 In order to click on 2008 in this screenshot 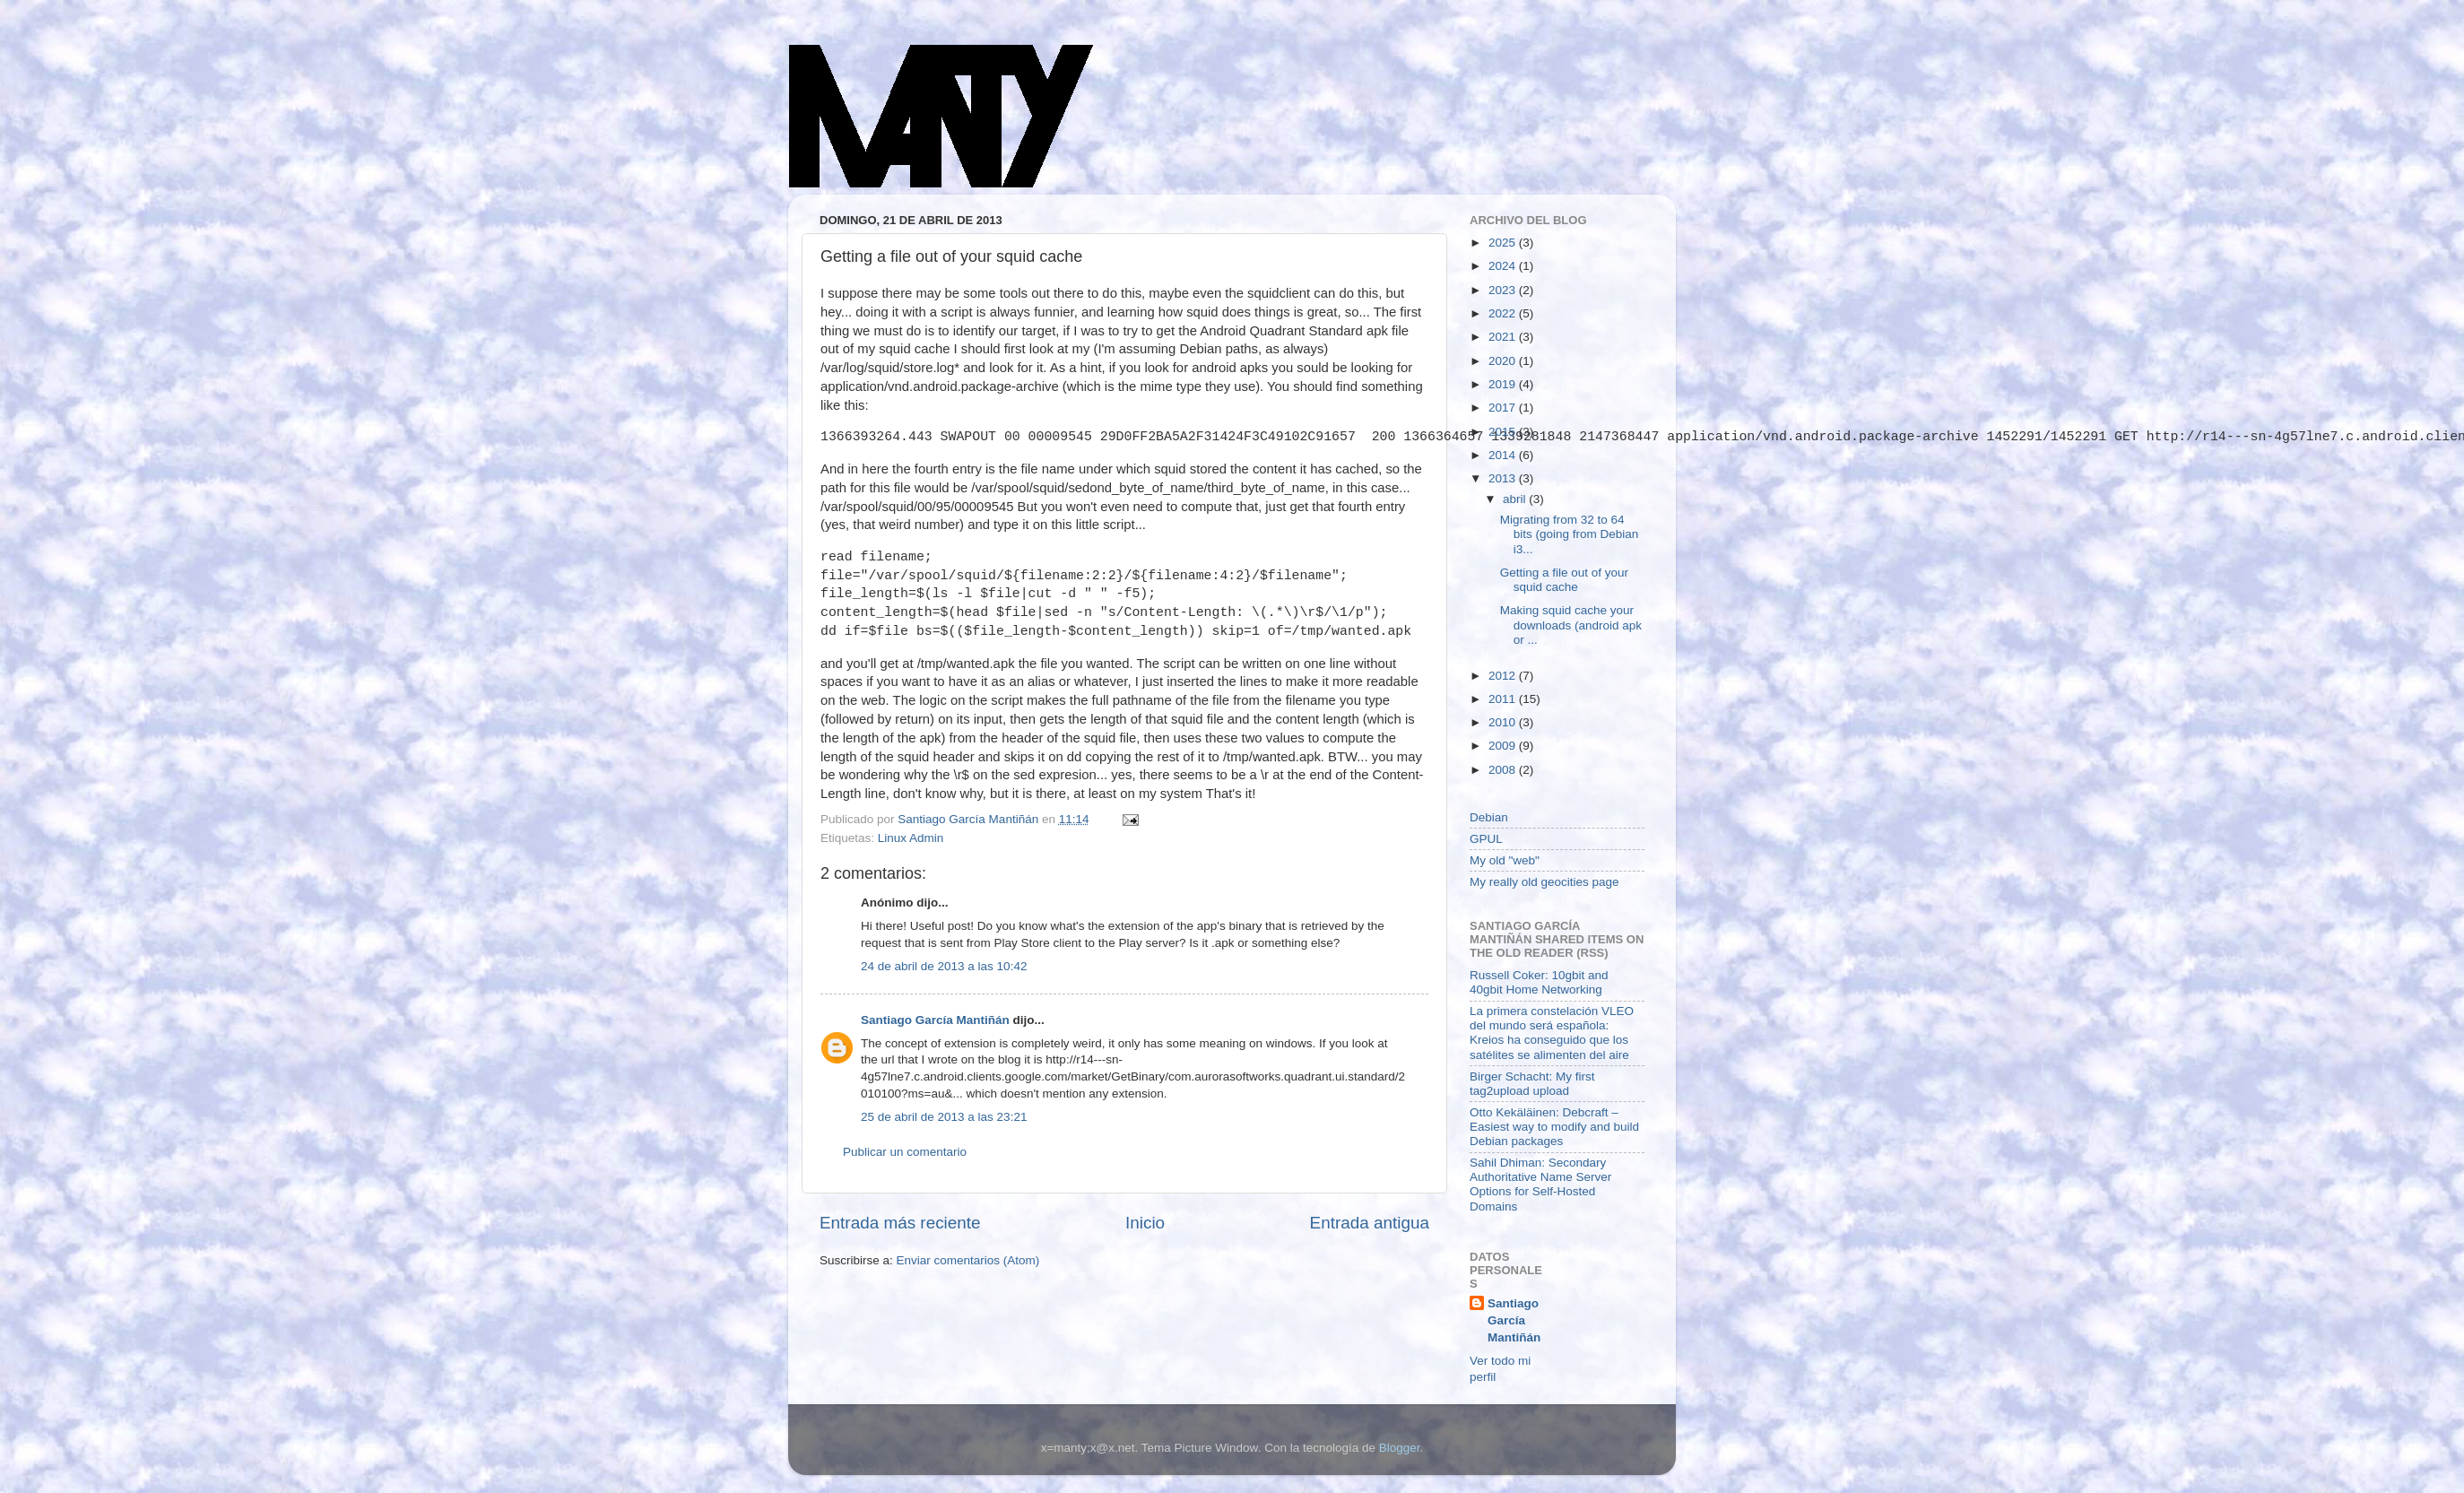, I will do `click(1503, 770)`.